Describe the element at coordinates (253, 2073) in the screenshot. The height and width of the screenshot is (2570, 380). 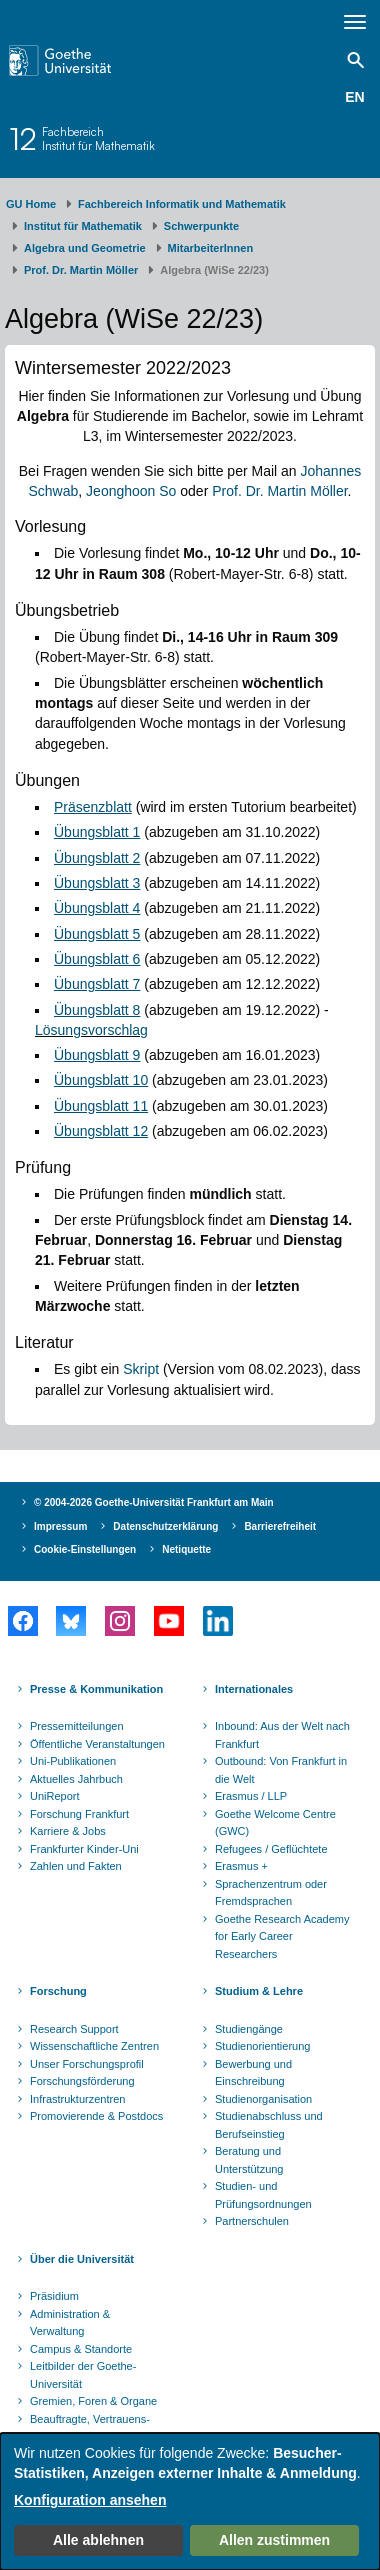
I see `Bewerbung und Einschreibung` at that location.